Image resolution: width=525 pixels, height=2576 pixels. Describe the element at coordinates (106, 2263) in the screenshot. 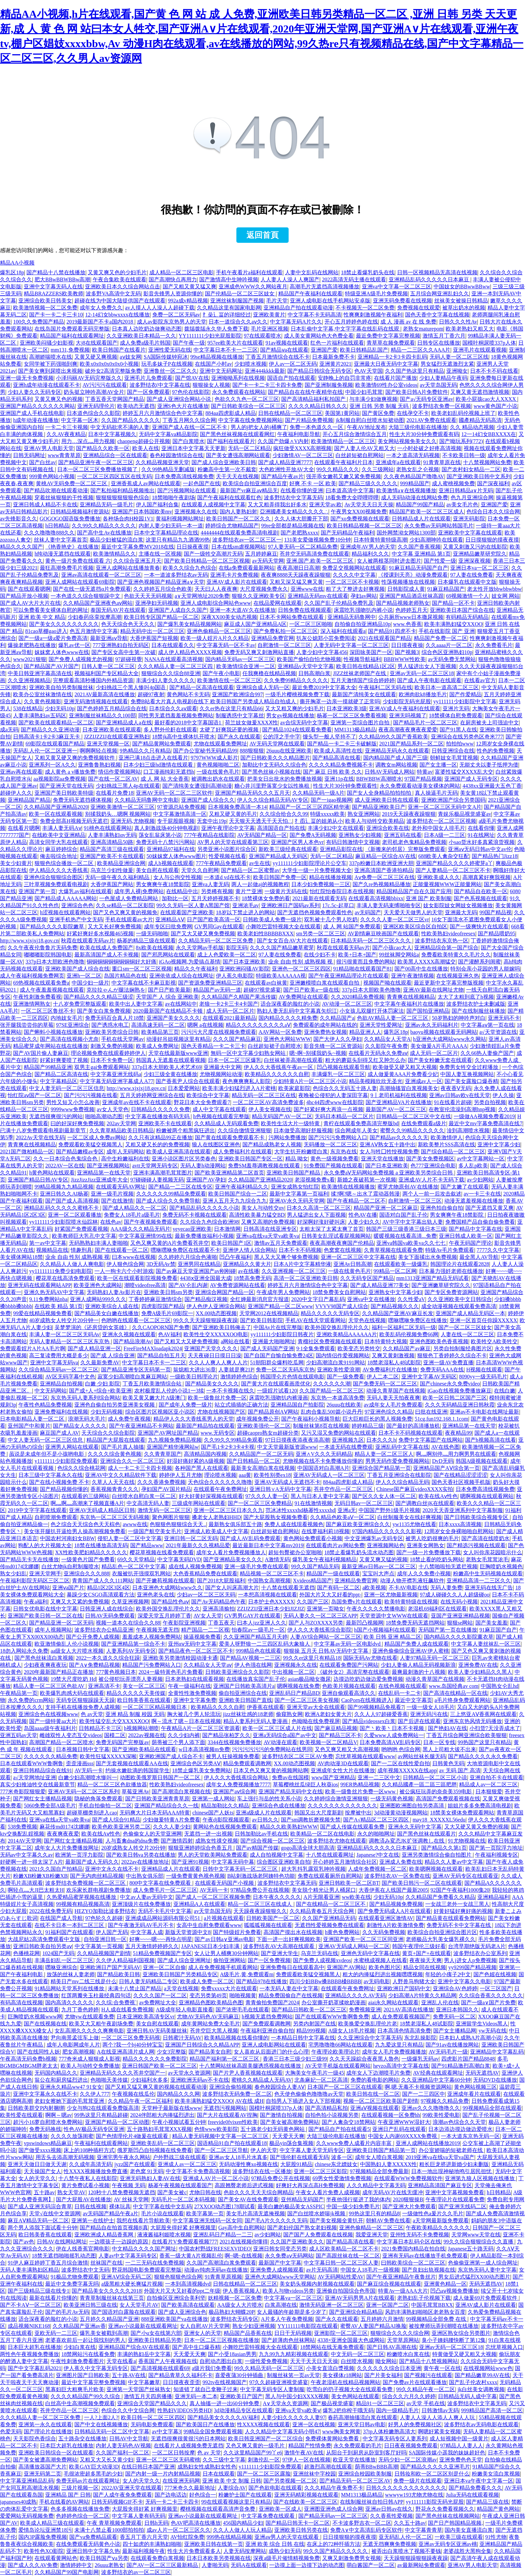

I see `丝袜国产在线` at that location.